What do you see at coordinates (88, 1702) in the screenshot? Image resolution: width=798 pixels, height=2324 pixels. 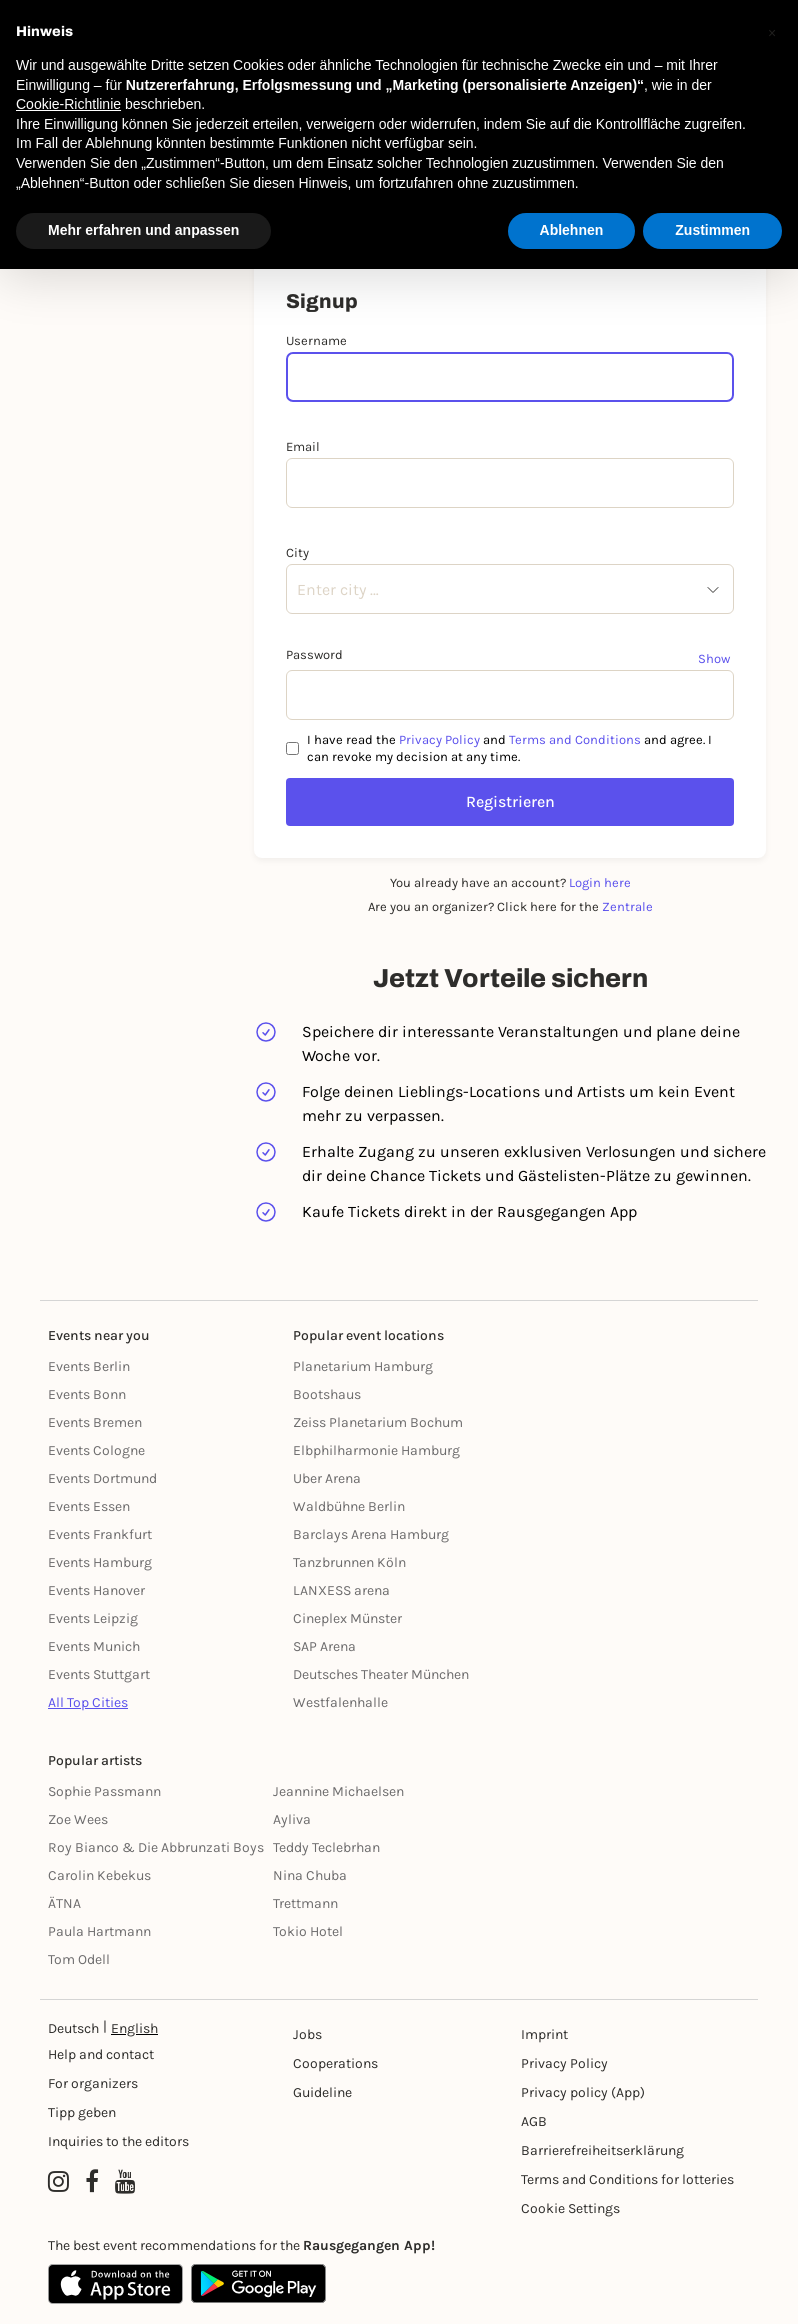 I see `All Top Cities` at bounding box center [88, 1702].